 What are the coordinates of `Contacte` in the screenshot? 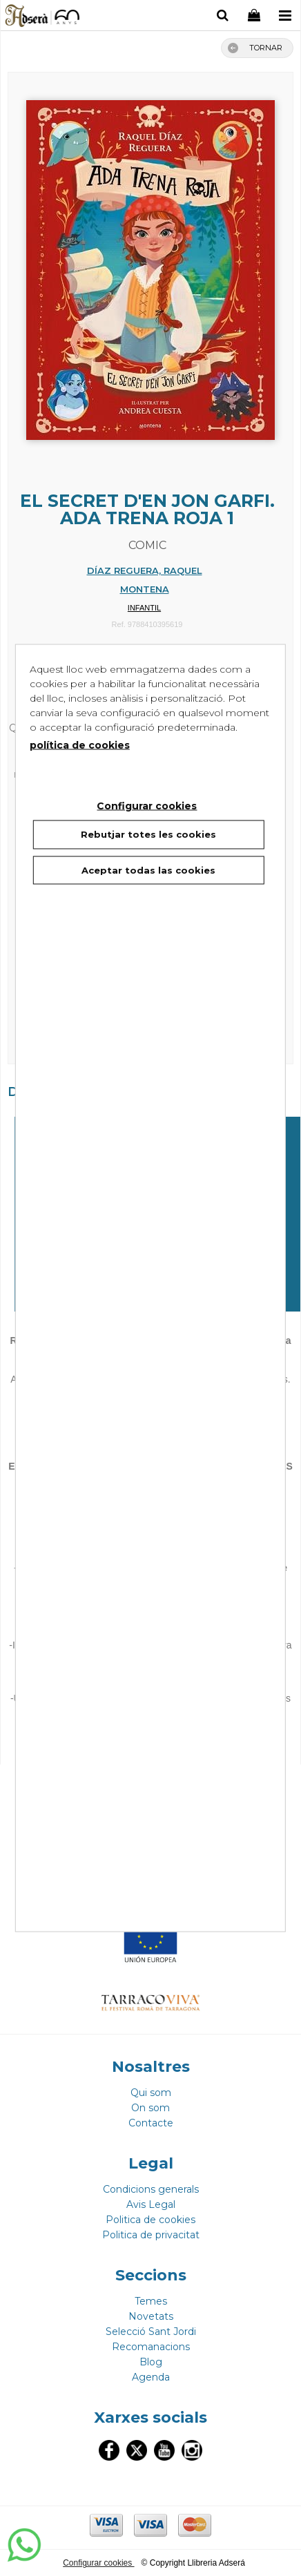 It's located at (150, 2123).